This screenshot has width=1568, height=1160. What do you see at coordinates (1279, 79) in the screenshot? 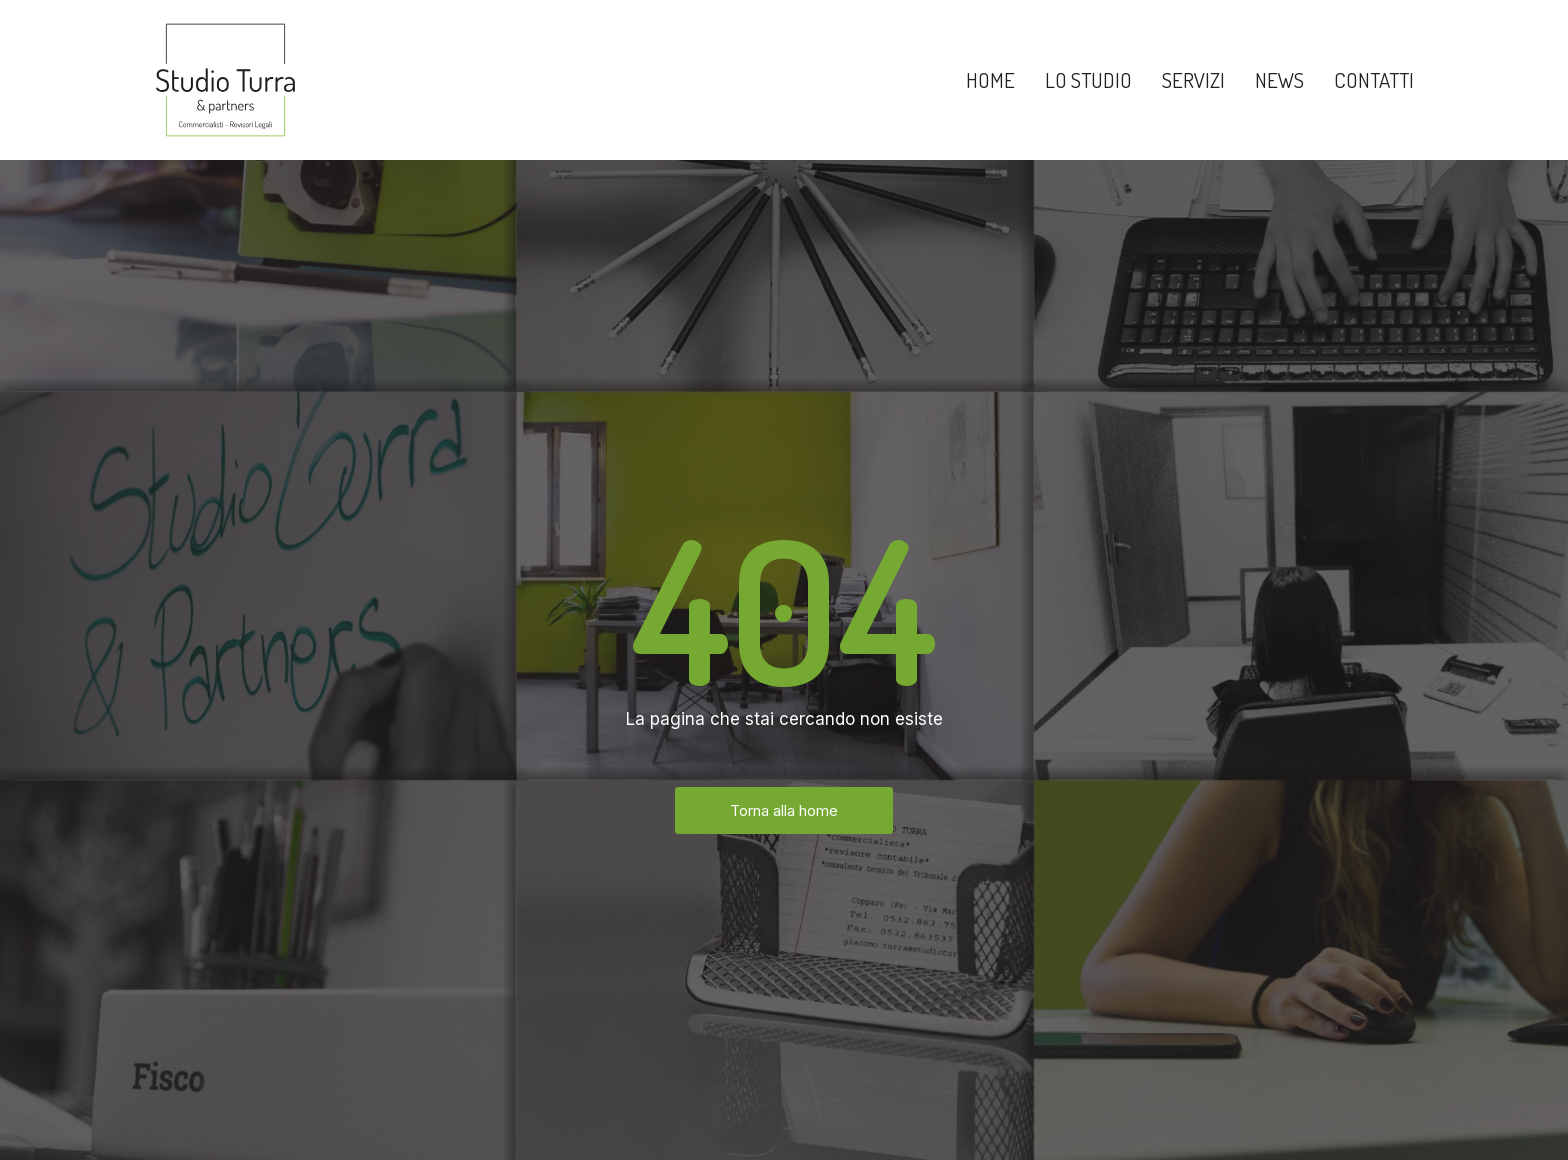
I see `News` at bounding box center [1279, 79].